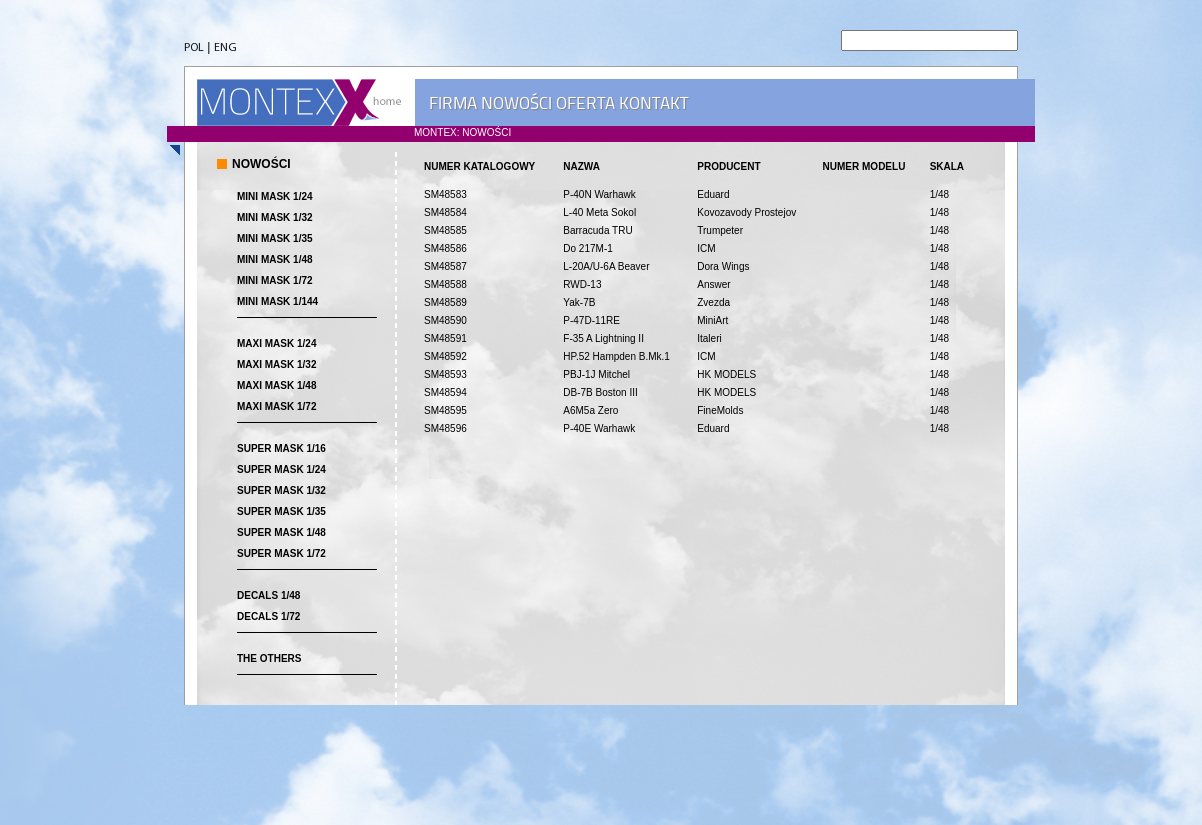 This screenshot has width=1202, height=825. What do you see at coordinates (516, 103) in the screenshot?
I see `NOWOŚCI` at bounding box center [516, 103].